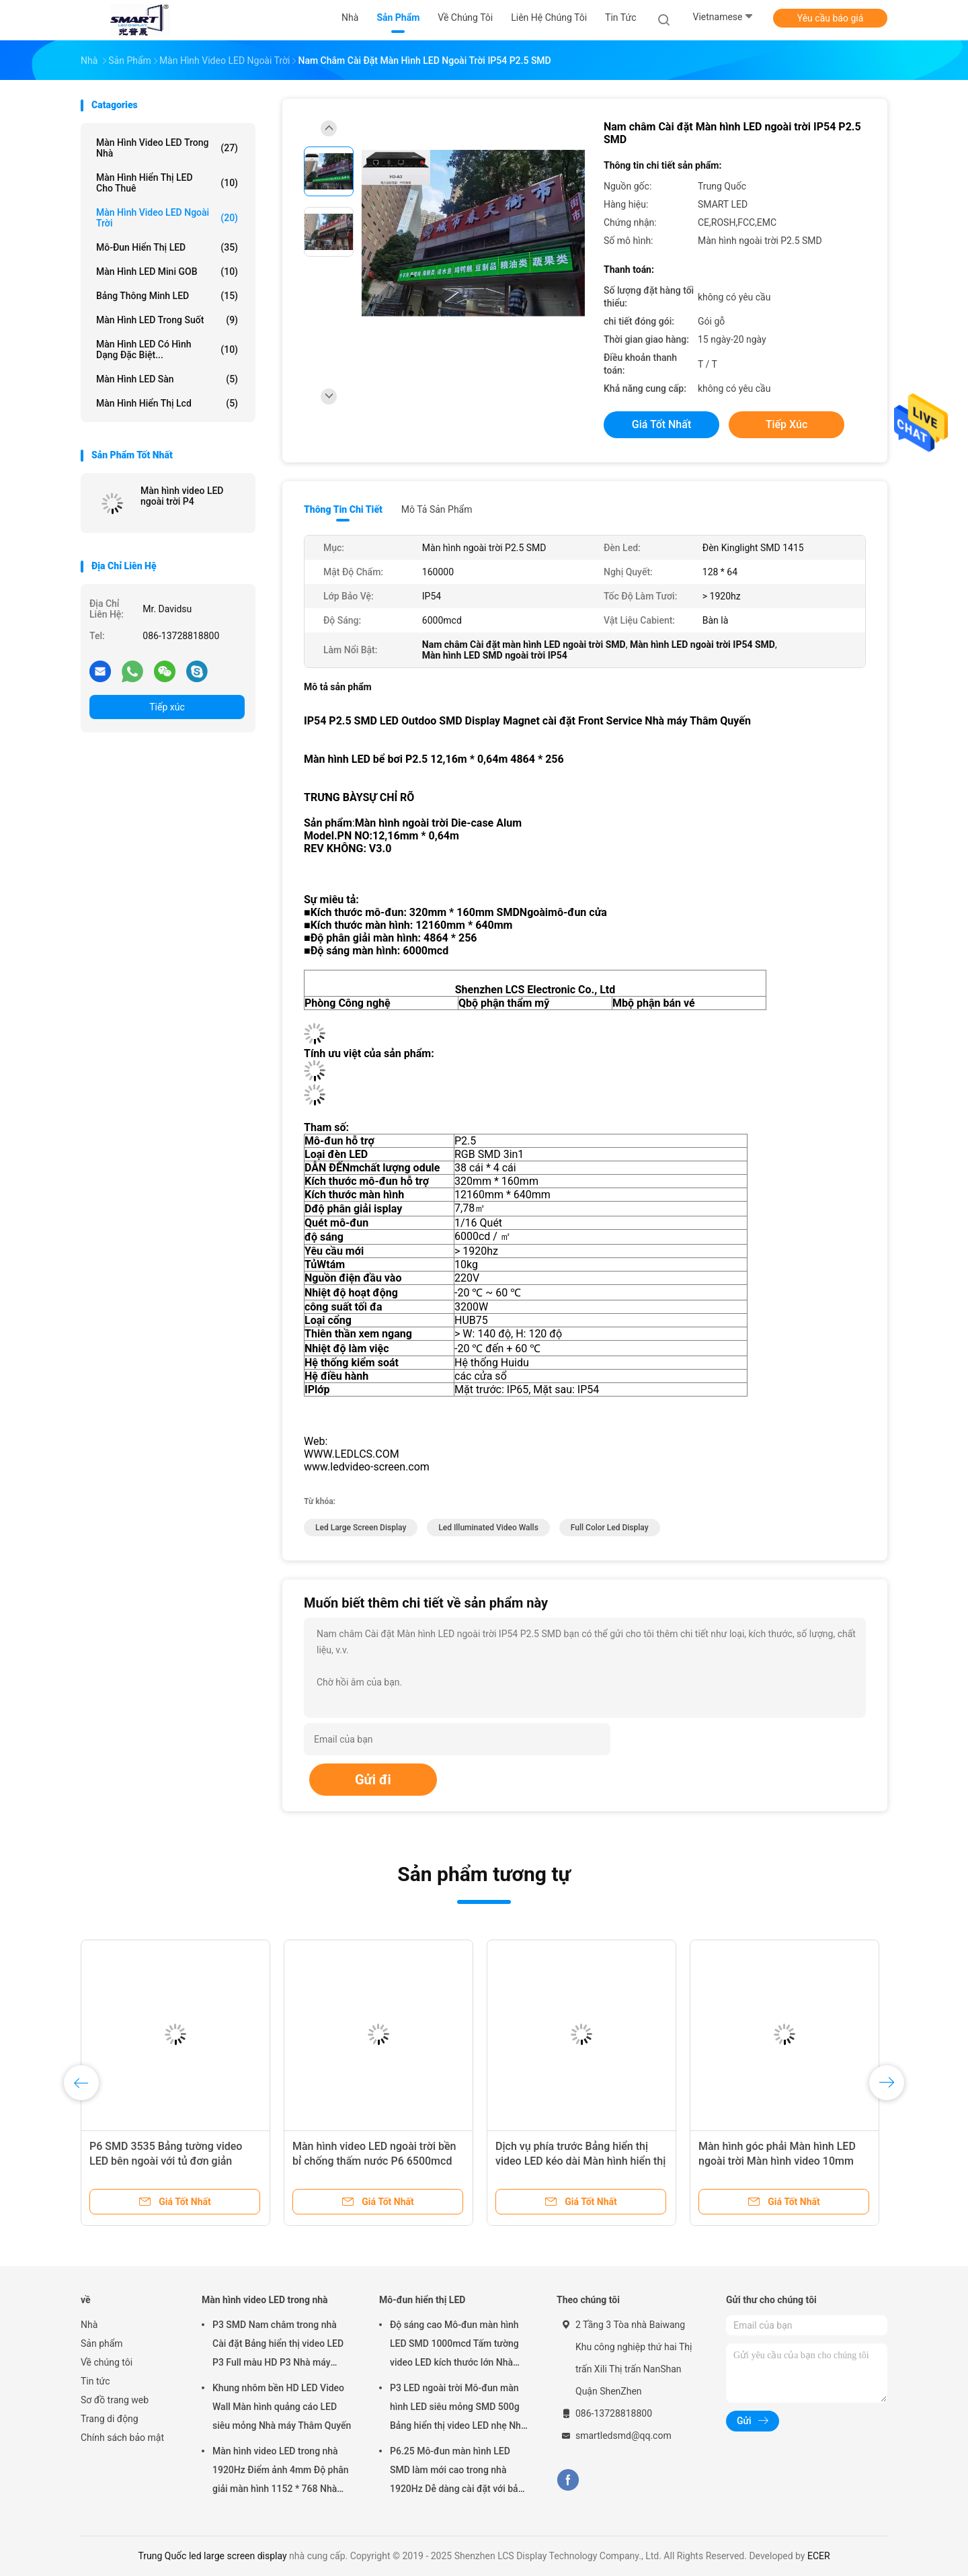 This screenshot has width=968, height=2576. What do you see at coordinates (167, 379) in the screenshot?
I see `Màn hình LED sàn` at bounding box center [167, 379].